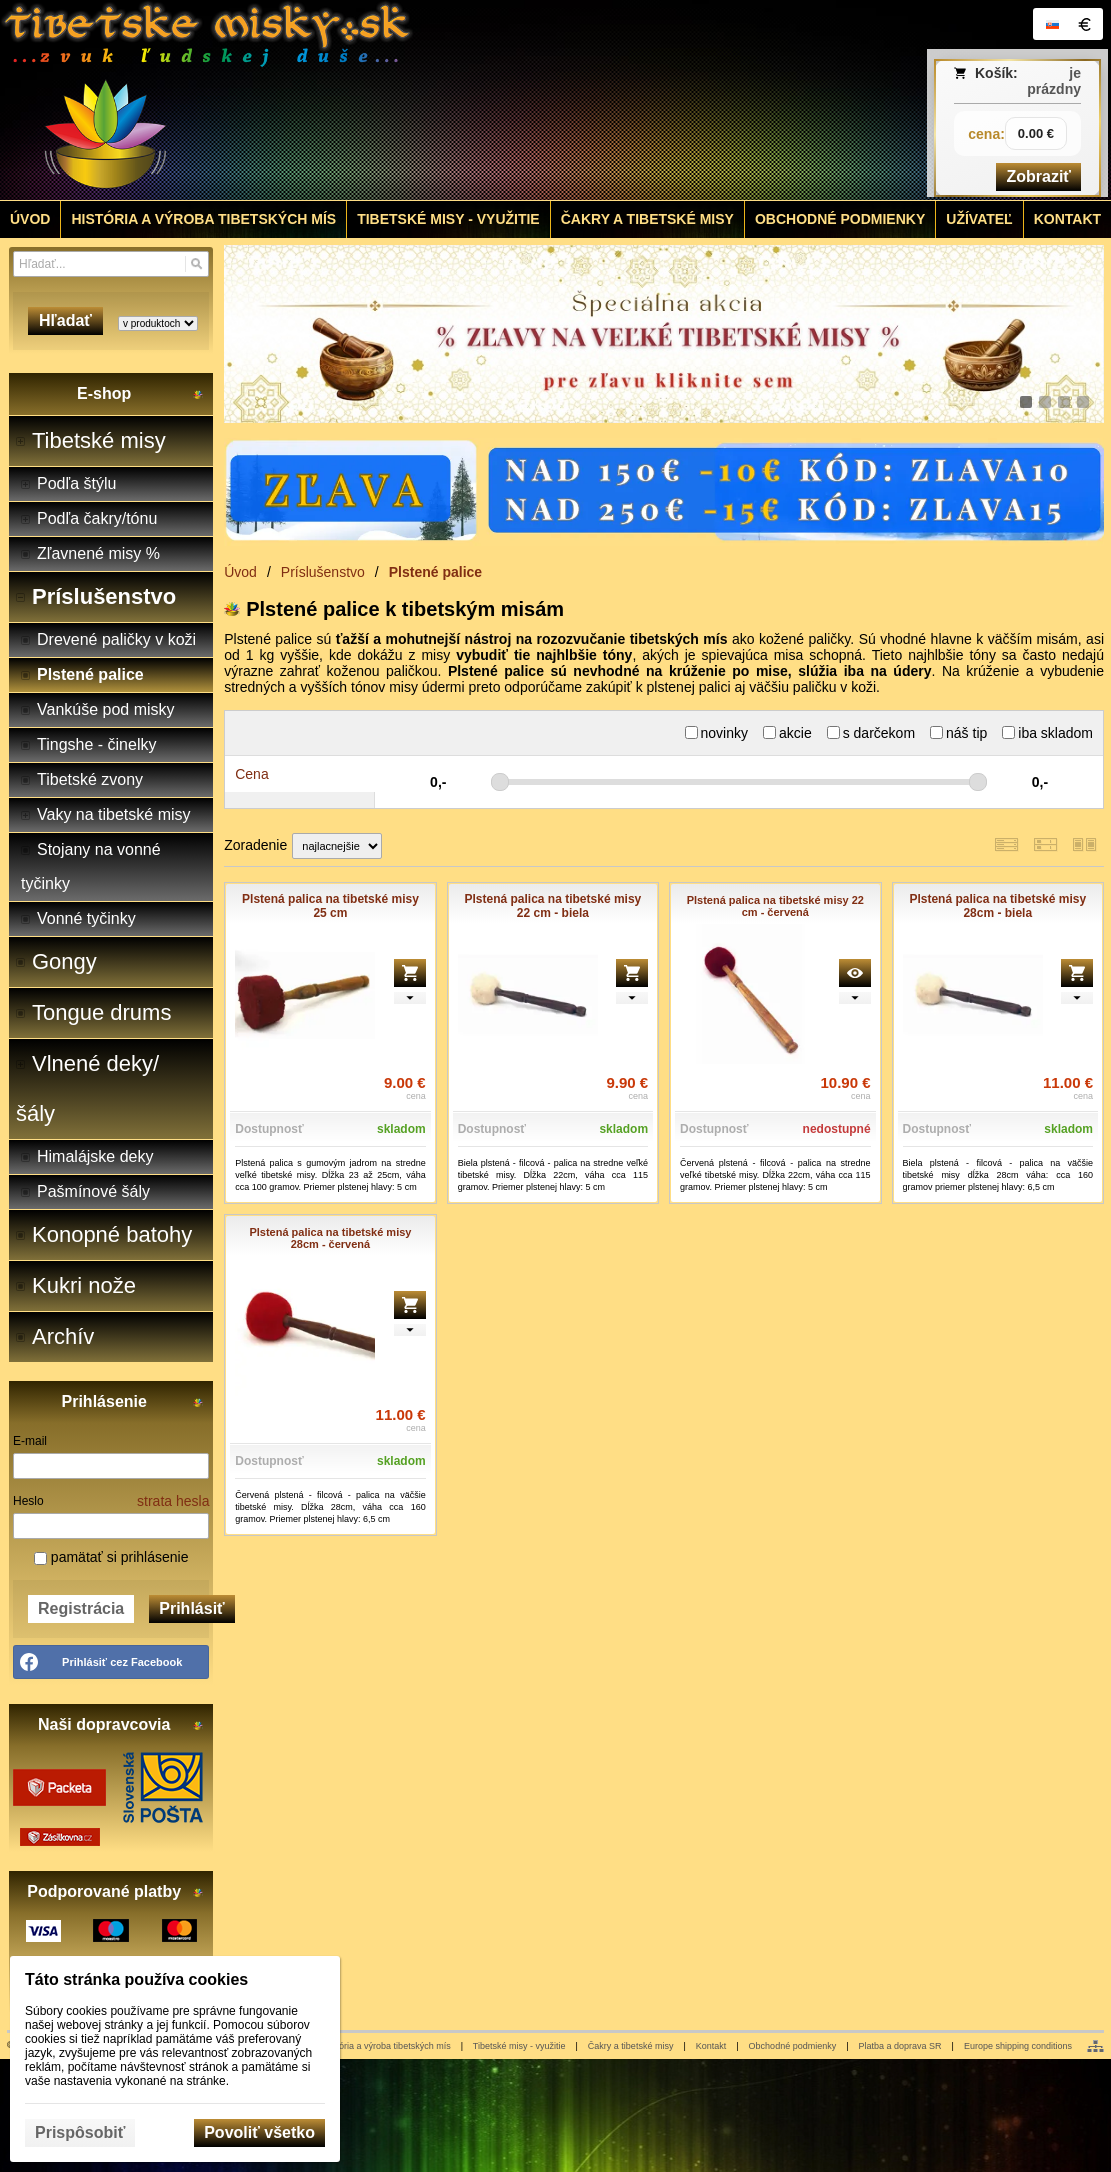 The width and height of the screenshot is (1111, 2172). Describe the element at coordinates (787, 733) in the screenshot. I see `akcie` at that location.